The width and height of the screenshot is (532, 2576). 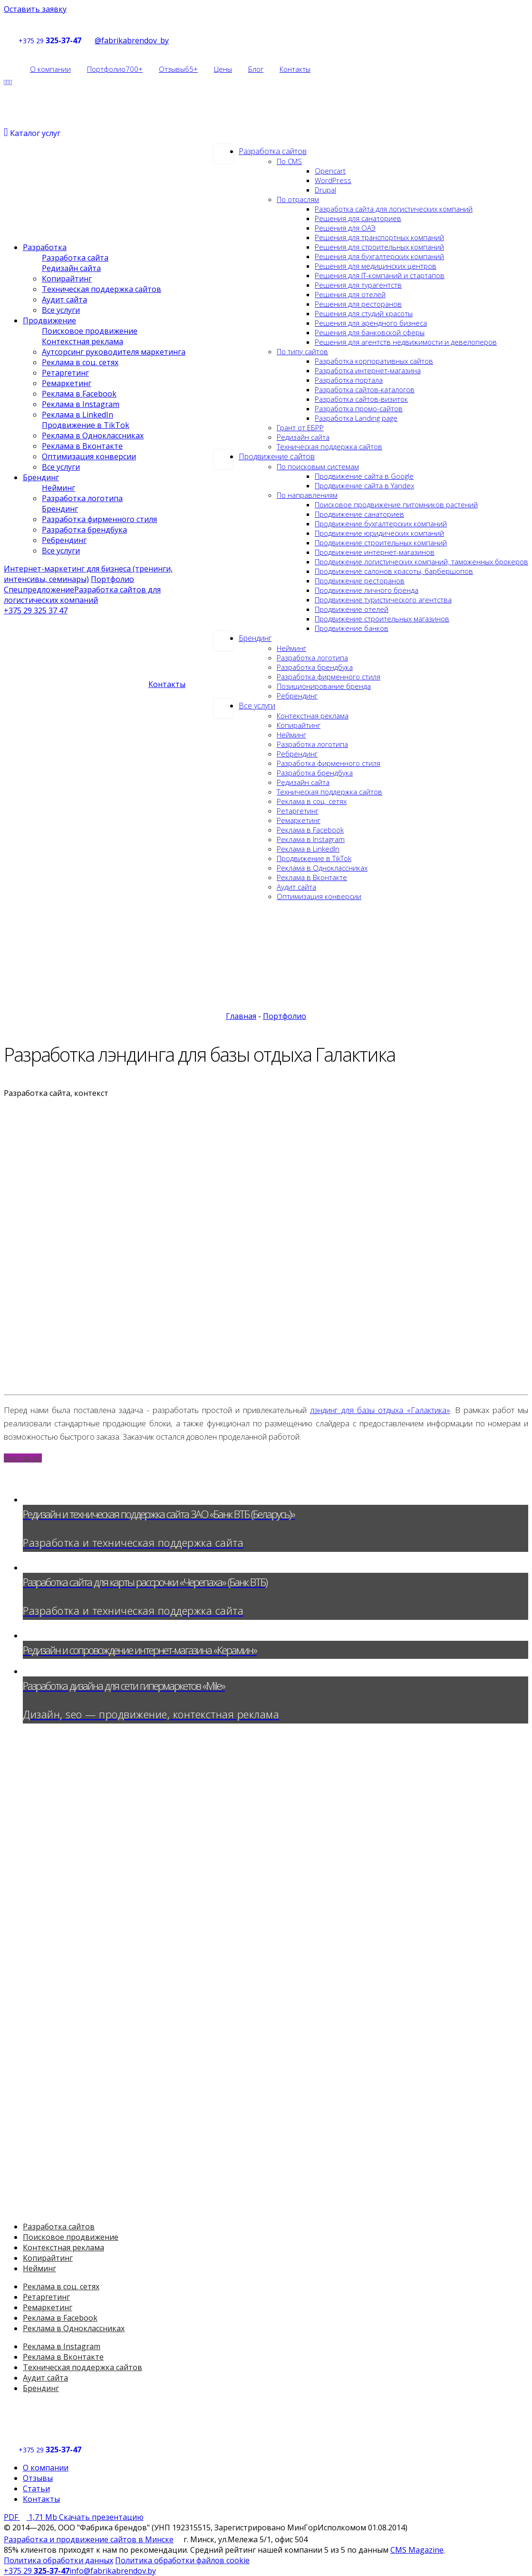 I want to click on Продвижение интернет-магазинов, so click(x=375, y=552).